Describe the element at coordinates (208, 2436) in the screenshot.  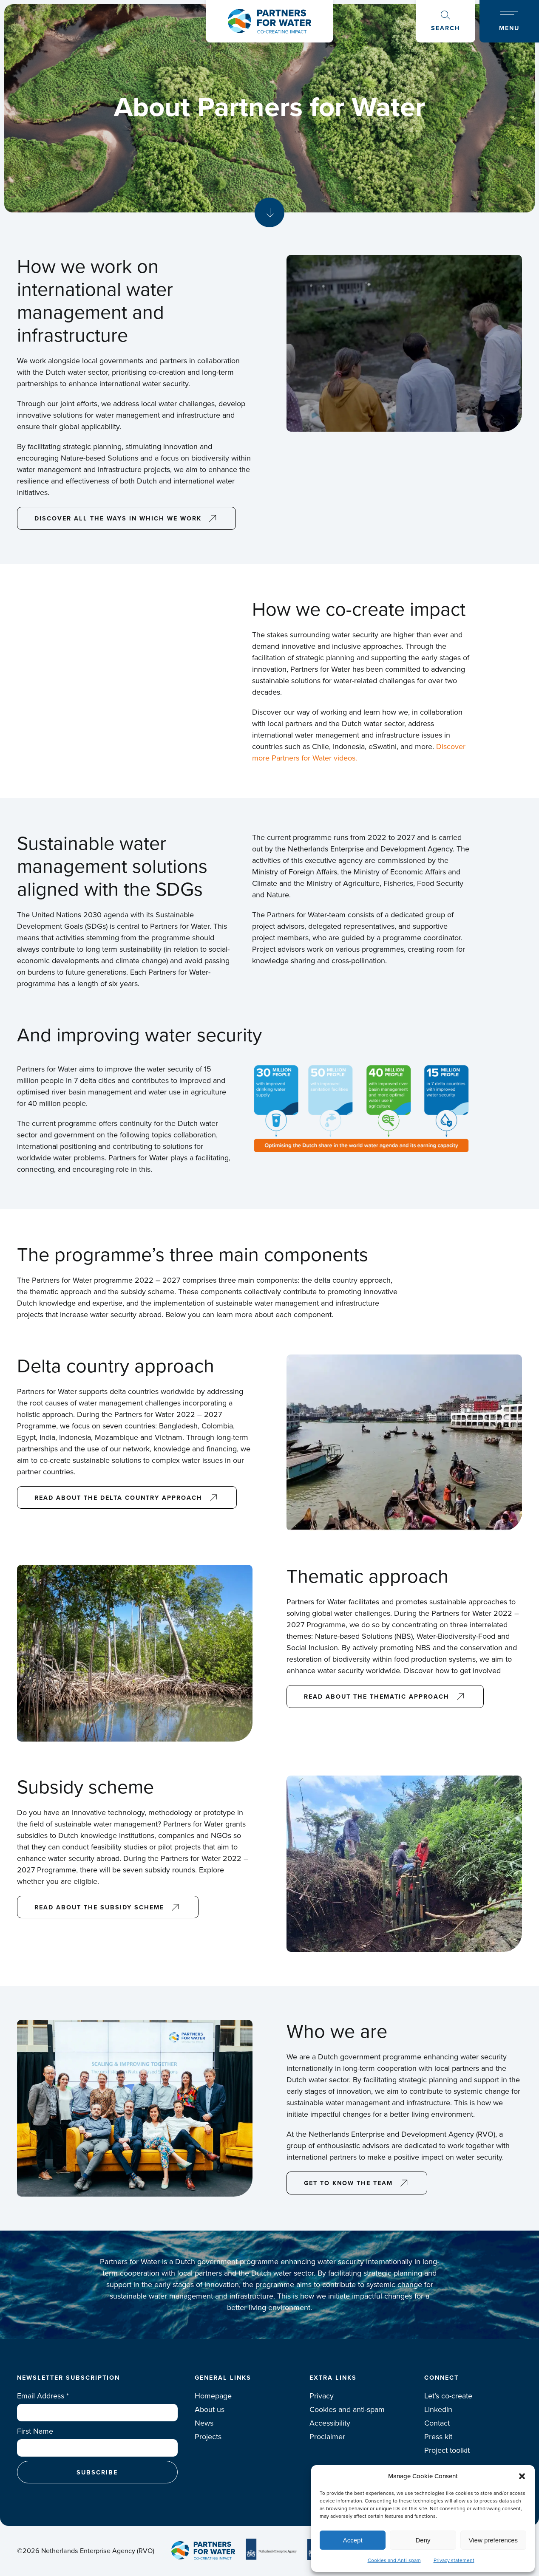
I see `Projects` at that location.